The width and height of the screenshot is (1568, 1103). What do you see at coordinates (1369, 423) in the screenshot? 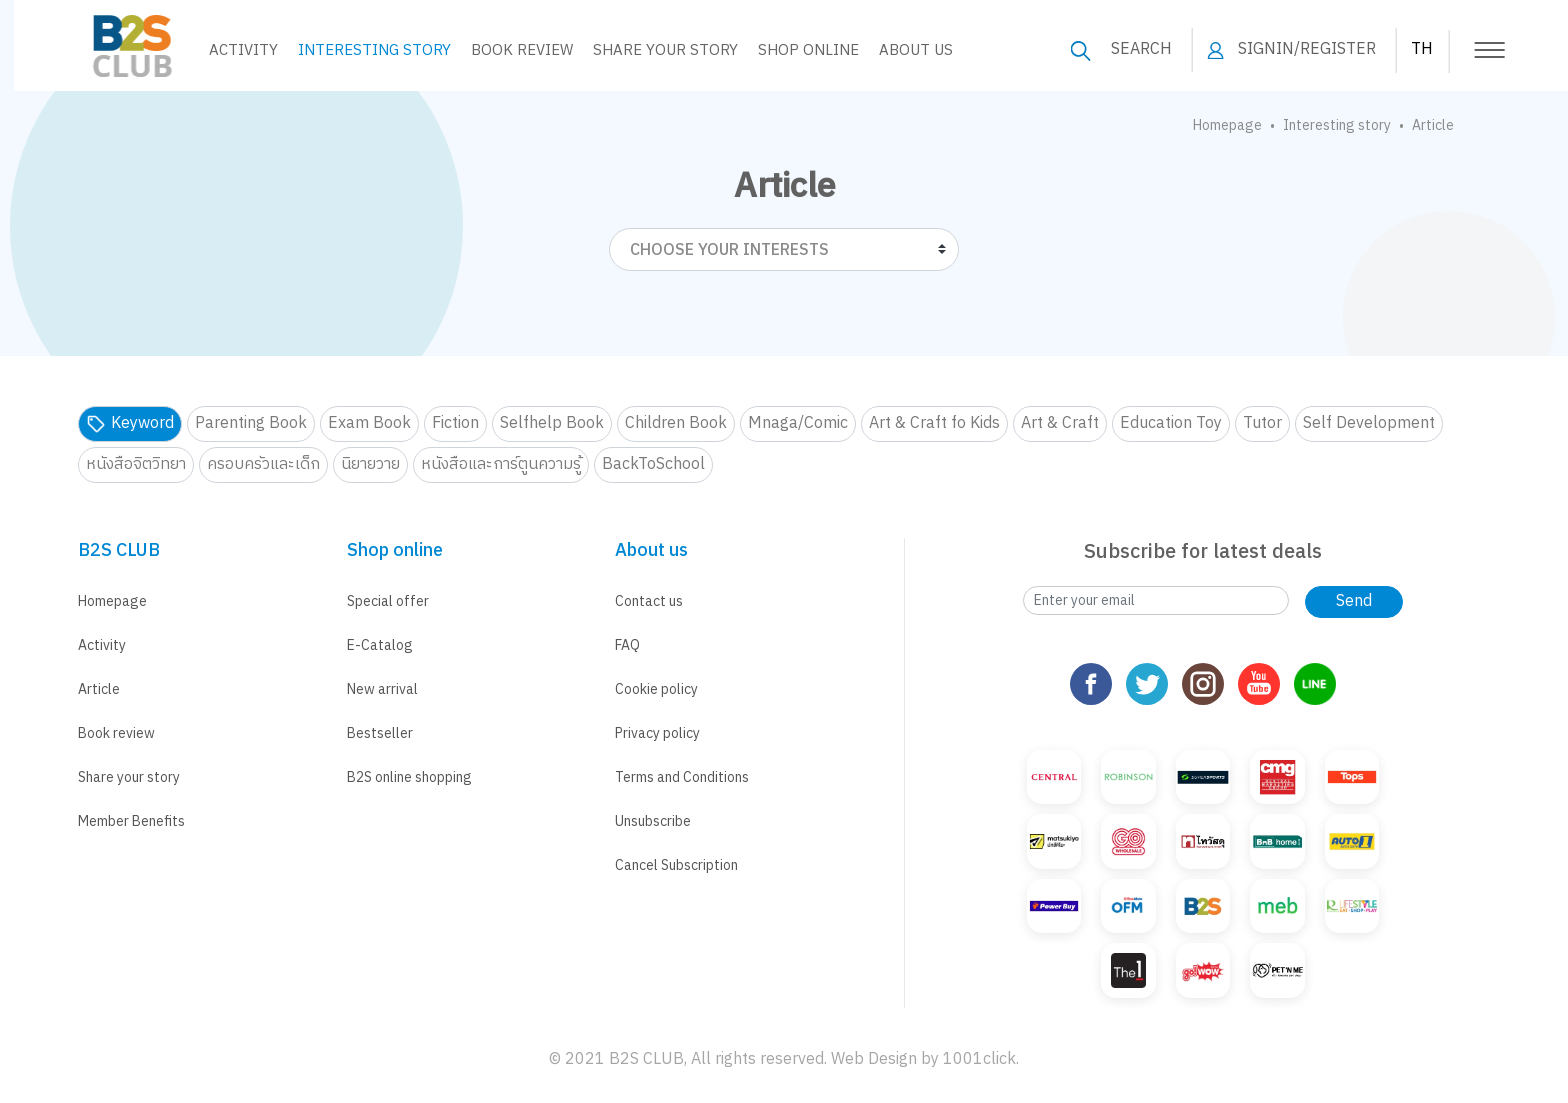
I see `Self Development` at bounding box center [1369, 423].